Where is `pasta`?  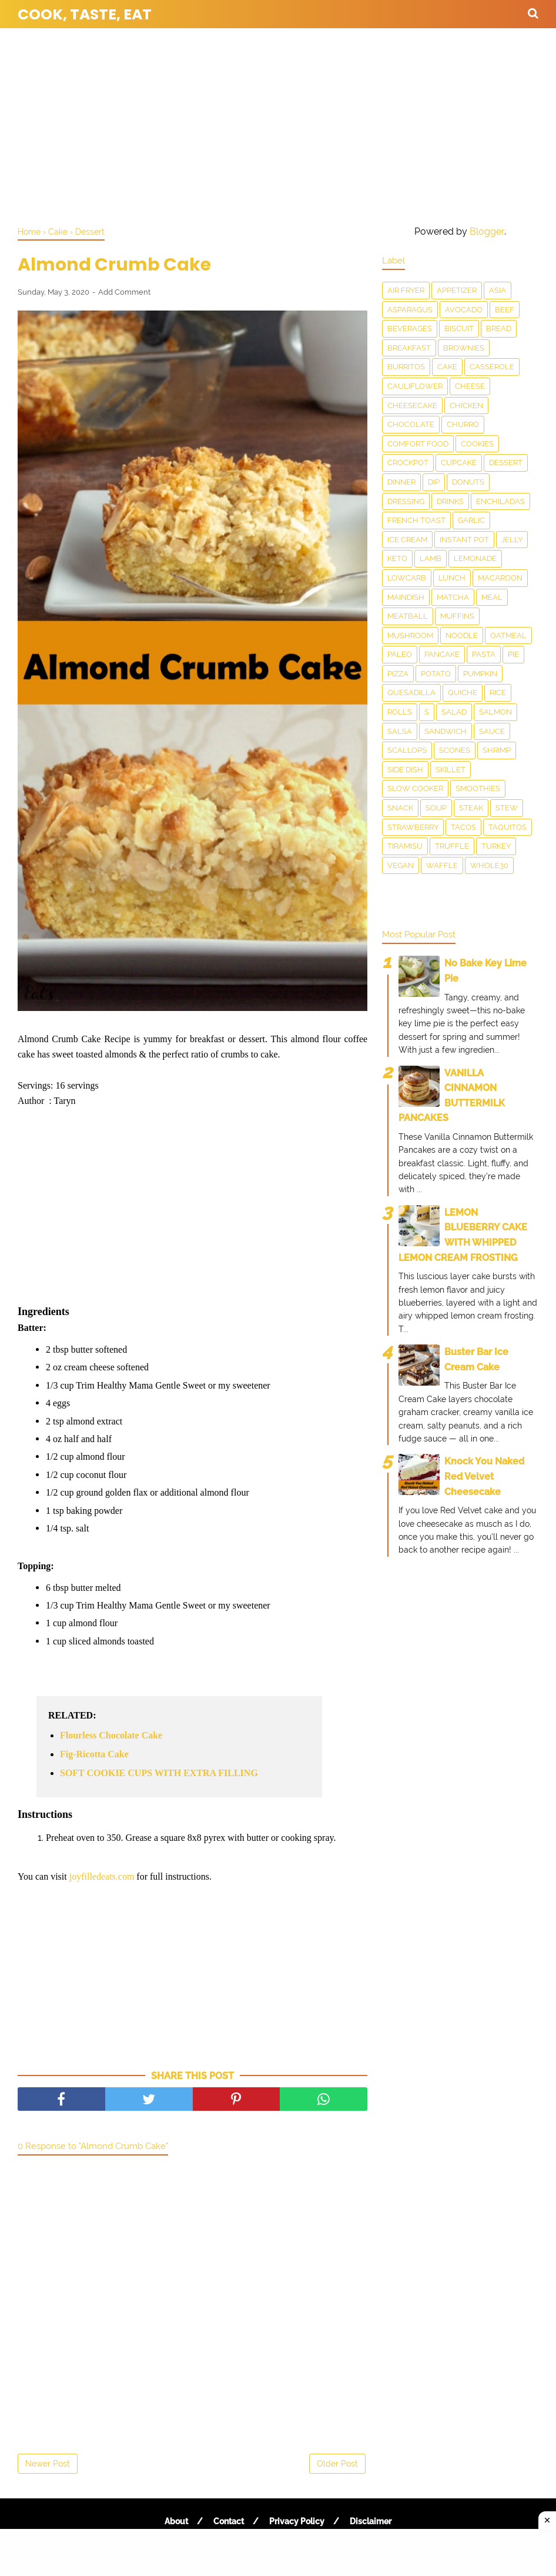
pasta is located at coordinates (483, 654).